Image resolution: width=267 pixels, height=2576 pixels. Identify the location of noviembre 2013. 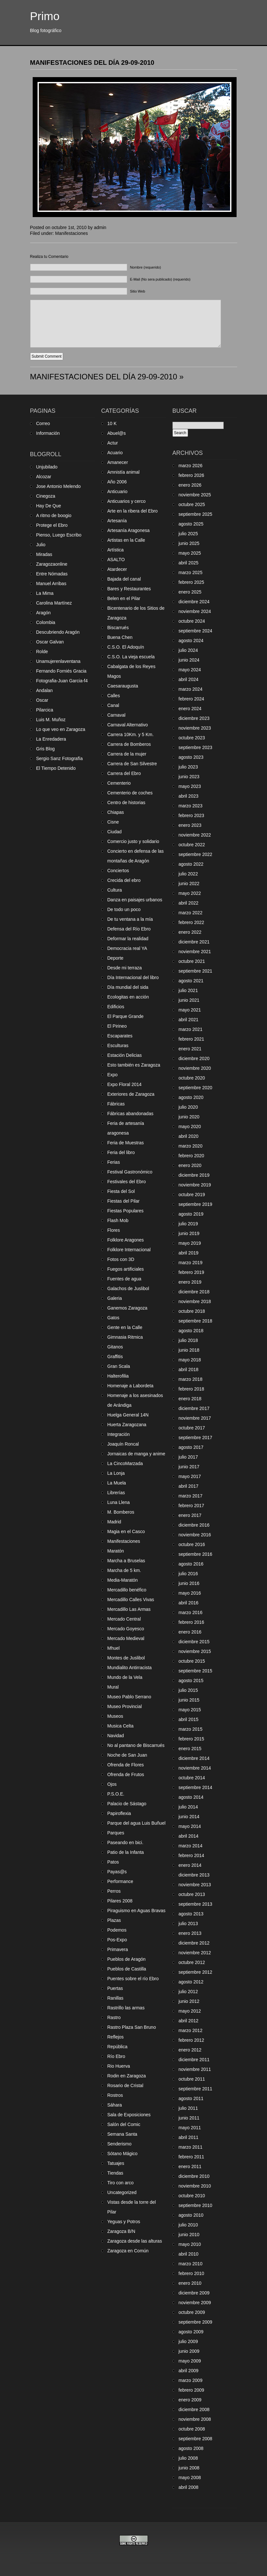
(195, 1884).